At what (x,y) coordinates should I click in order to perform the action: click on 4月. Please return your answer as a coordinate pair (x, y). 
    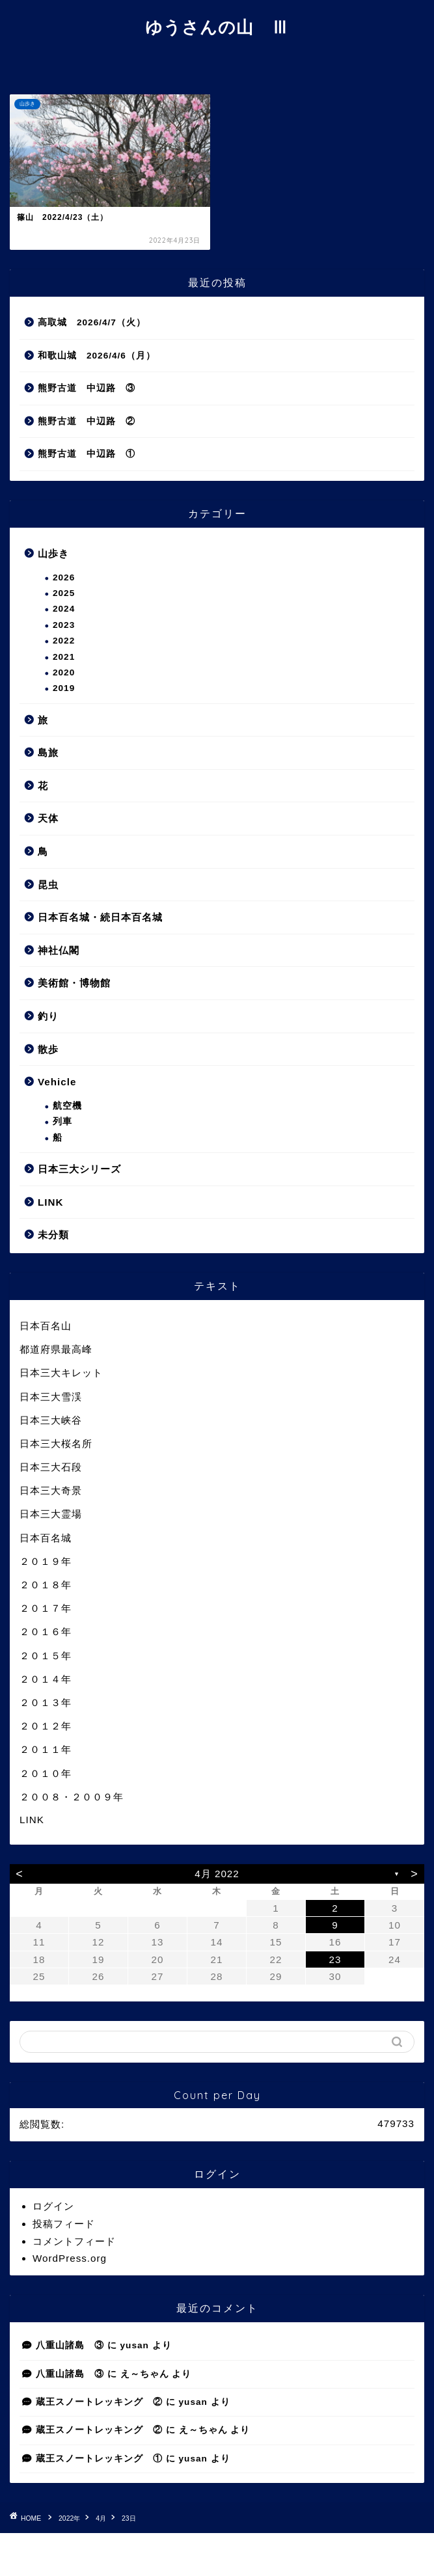
    Looking at the image, I should click on (101, 2518).